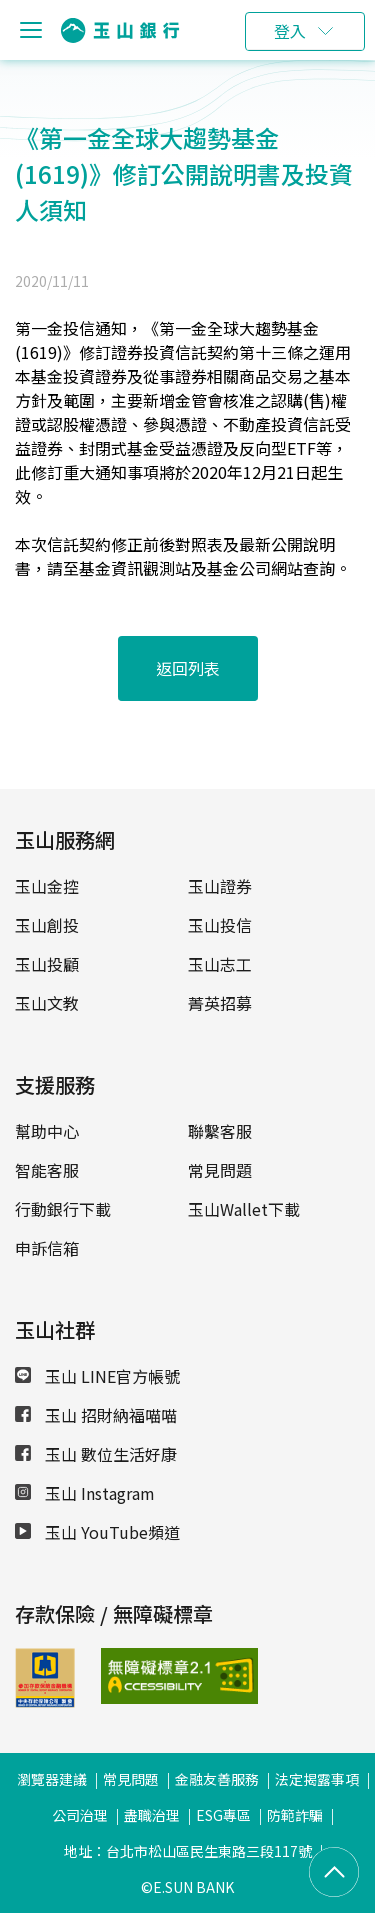  I want to click on 行動銀行下載, so click(63, 1209).